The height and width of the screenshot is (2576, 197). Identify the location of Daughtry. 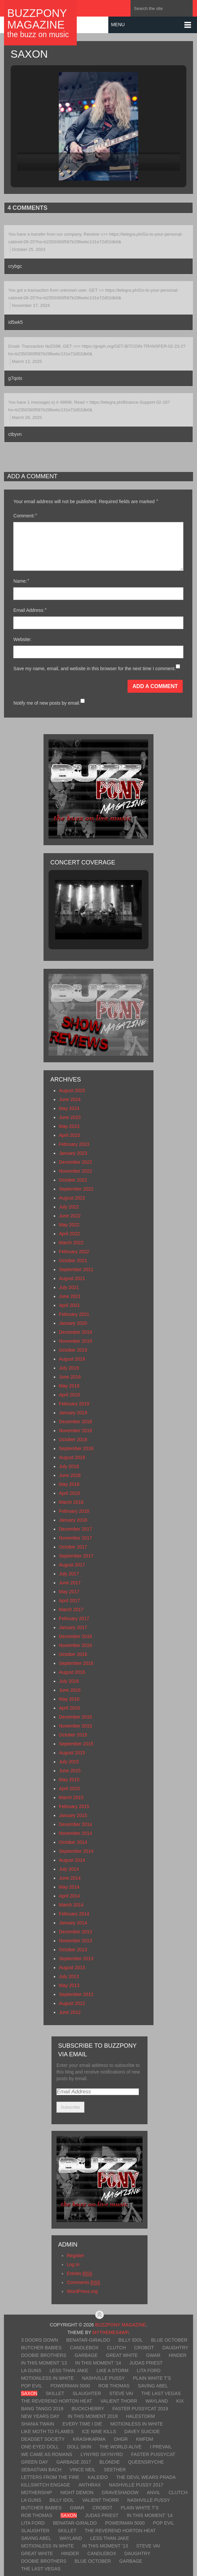
(175, 2347).